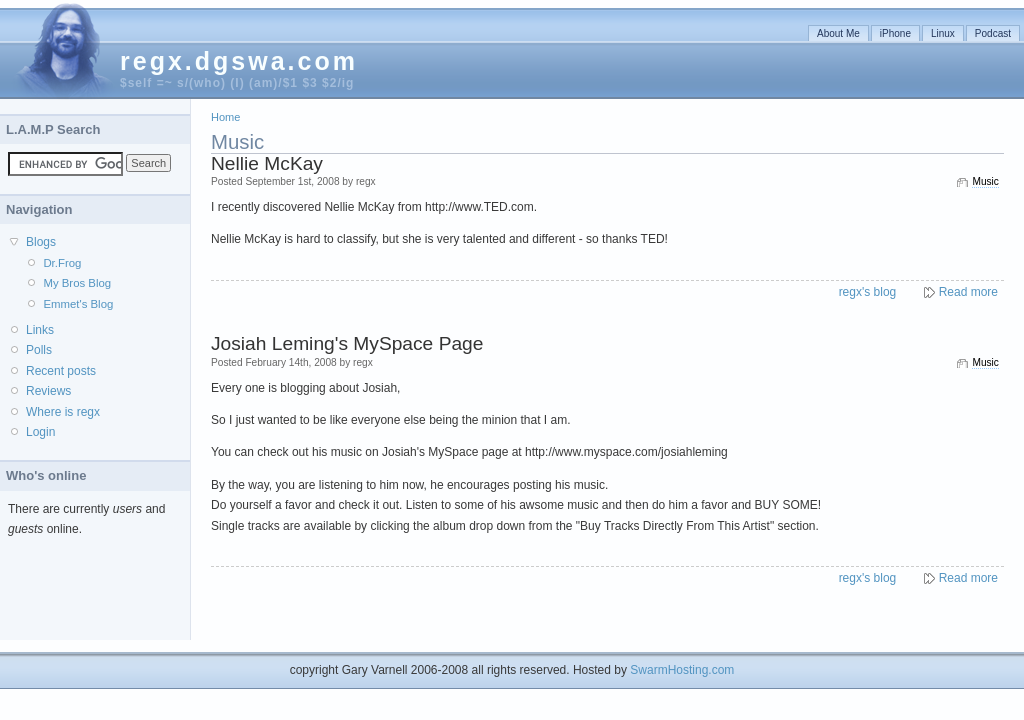 The image size is (1024, 720). What do you see at coordinates (943, 33) in the screenshot?
I see `Linux` at bounding box center [943, 33].